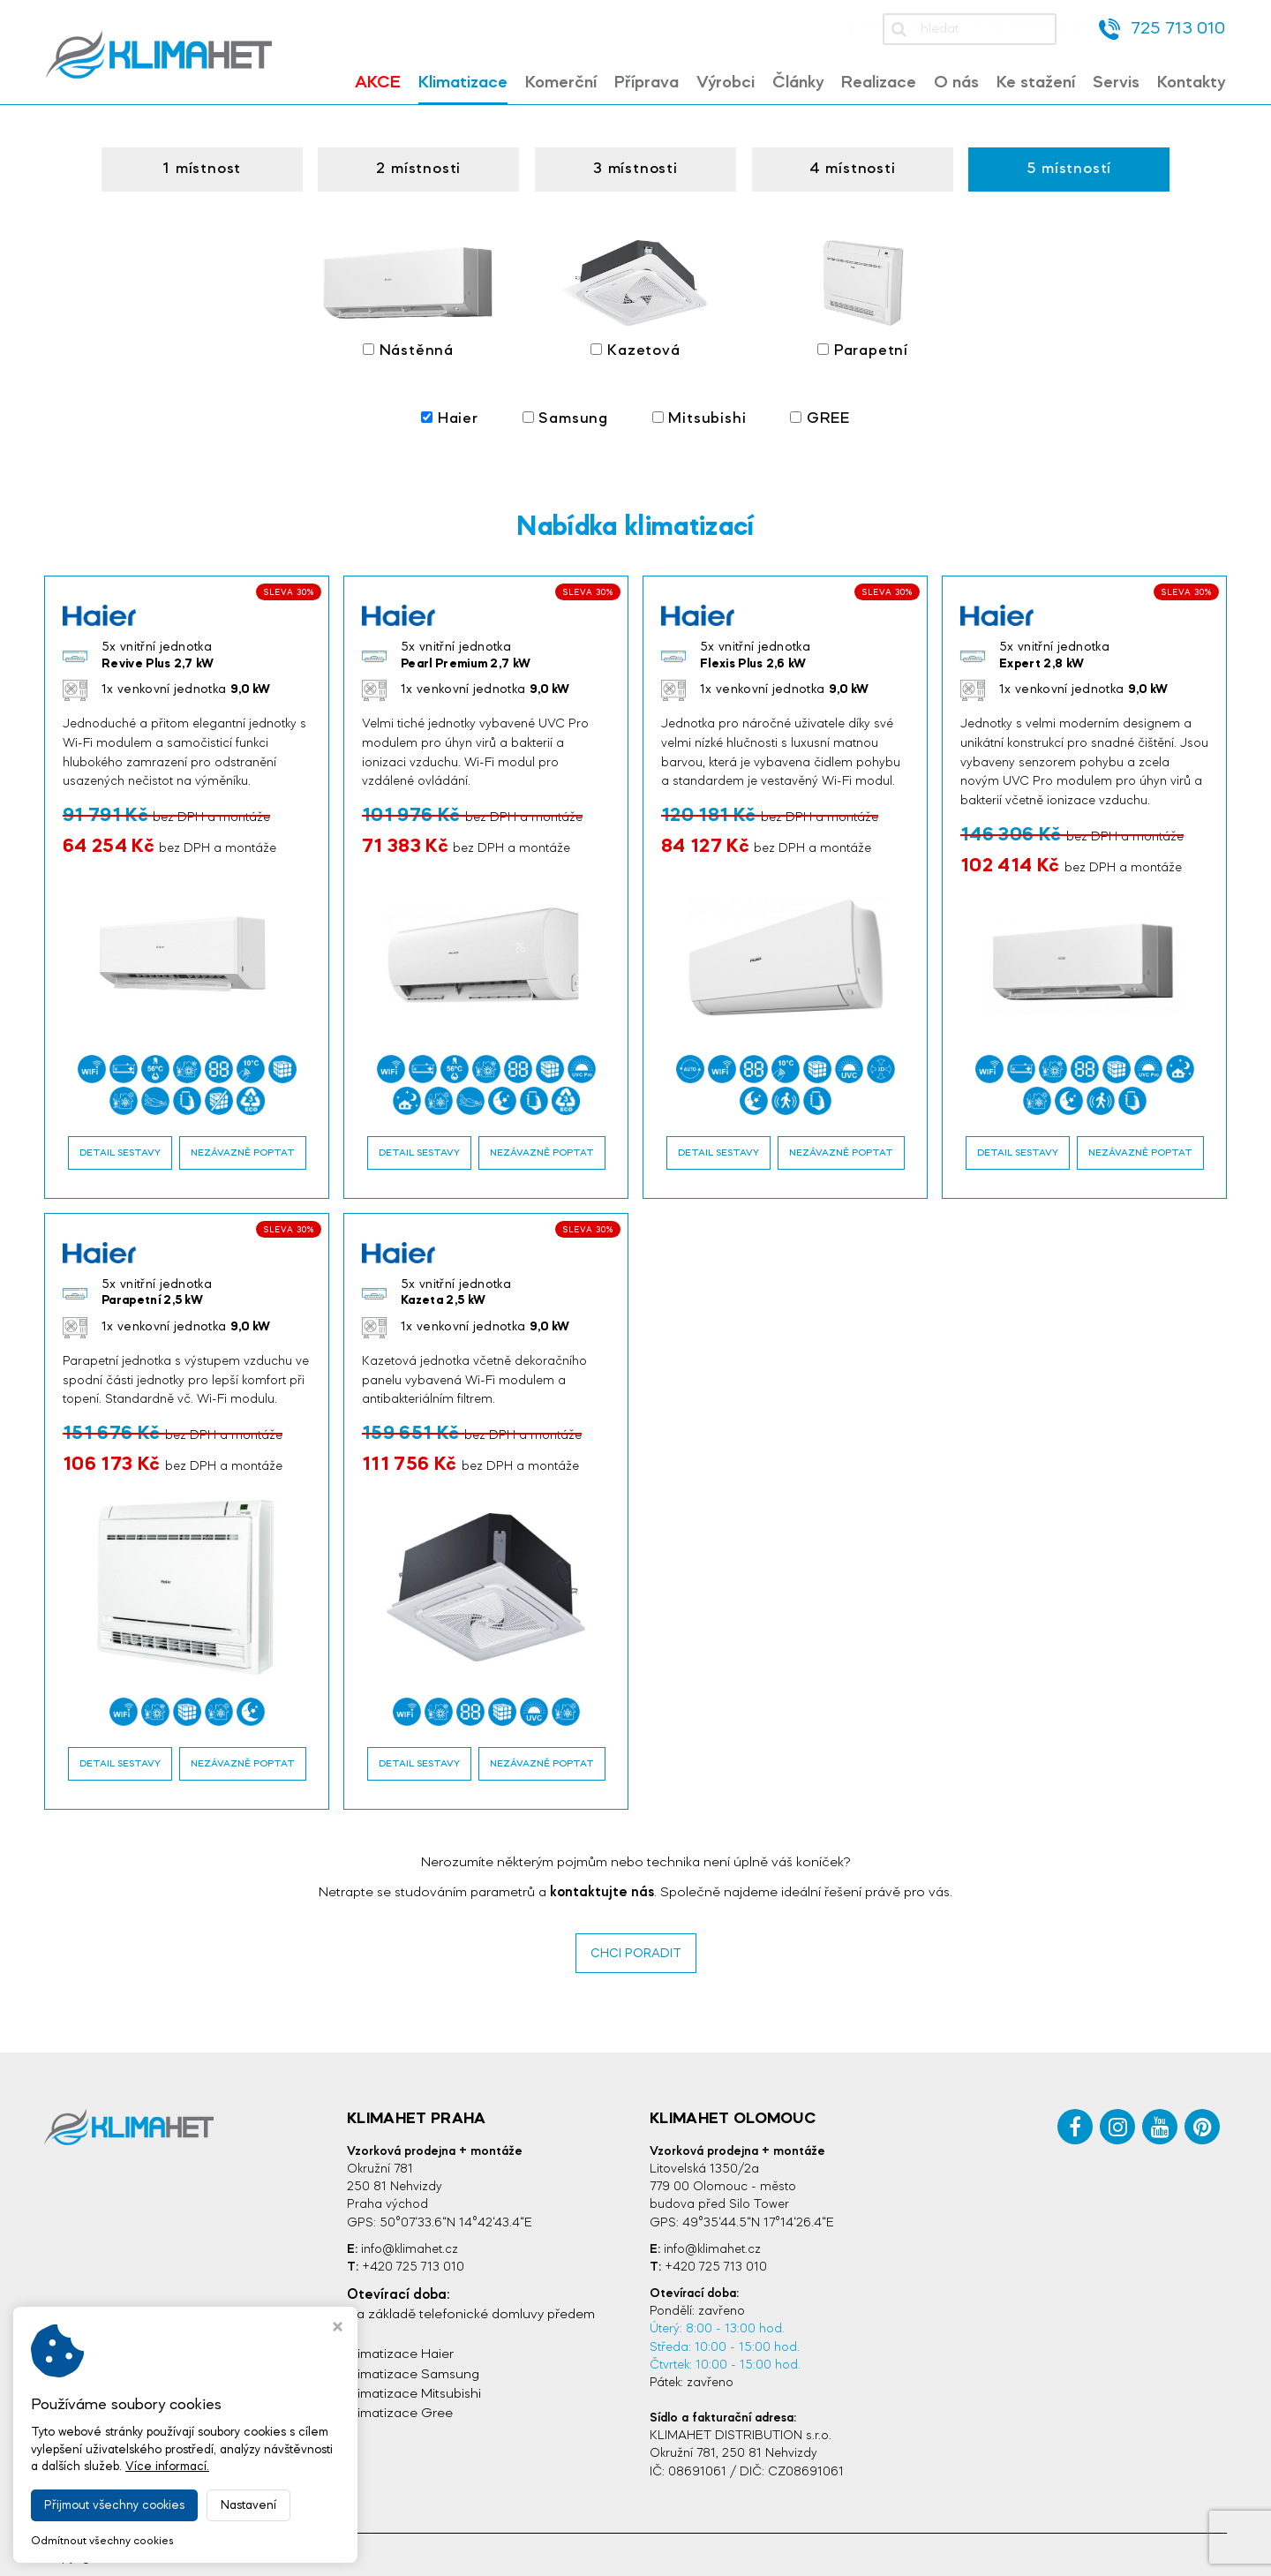  Describe the element at coordinates (248, 2505) in the screenshot. I see `Nastavení` at that location.